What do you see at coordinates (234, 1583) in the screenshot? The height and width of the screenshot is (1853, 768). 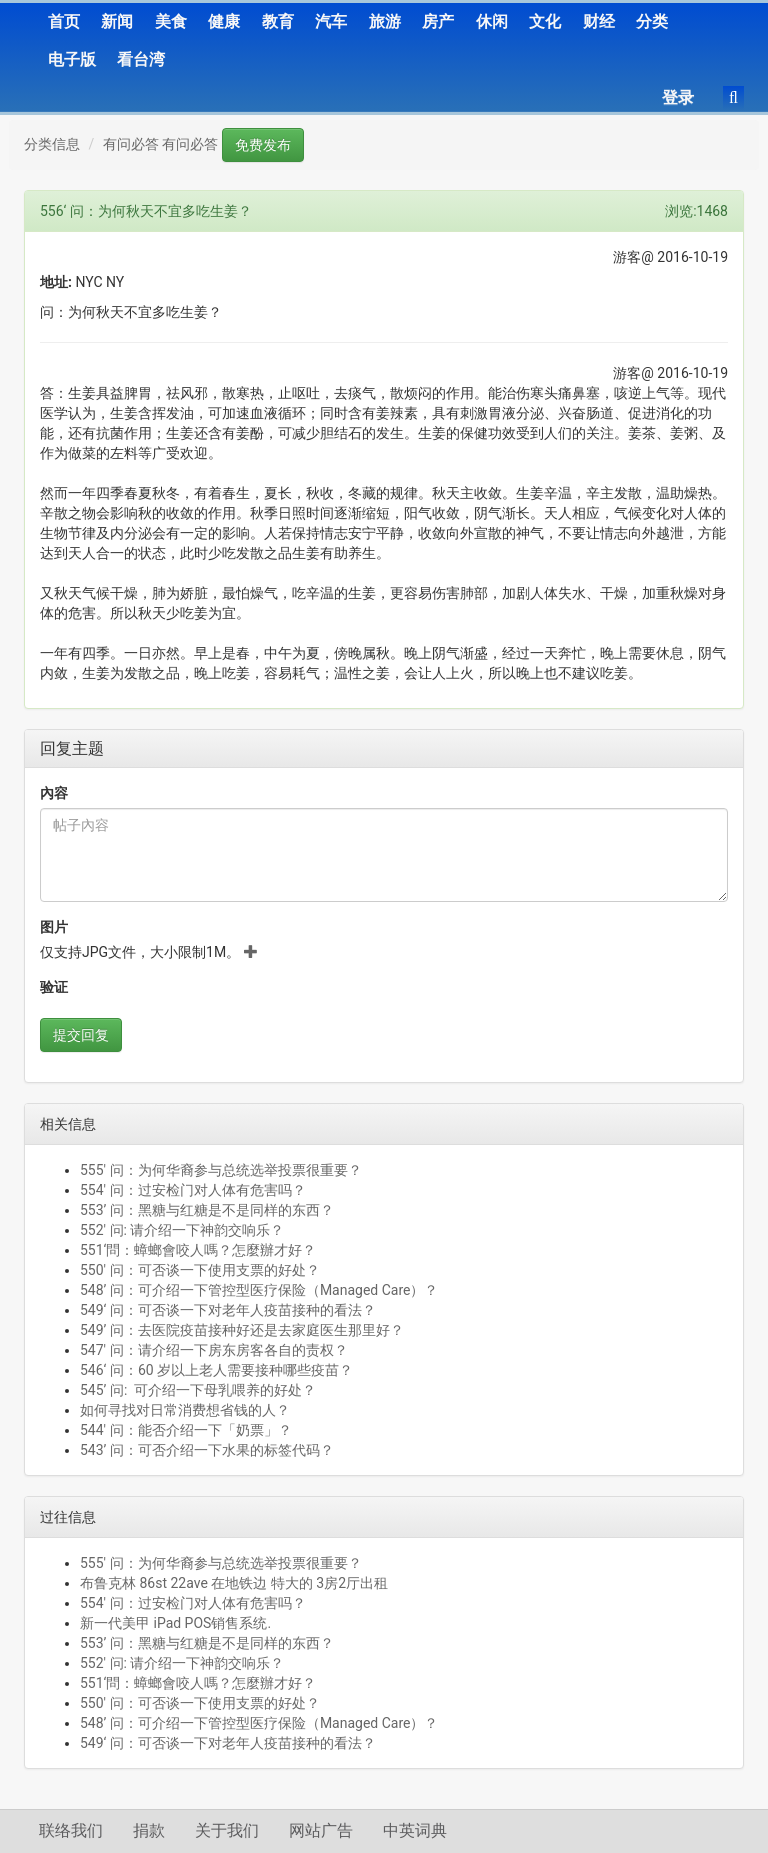 I see `布鲁克林 86st 22ave 在地铁边 特大的 3房2厅出租` at bounding box center [234, 1583].